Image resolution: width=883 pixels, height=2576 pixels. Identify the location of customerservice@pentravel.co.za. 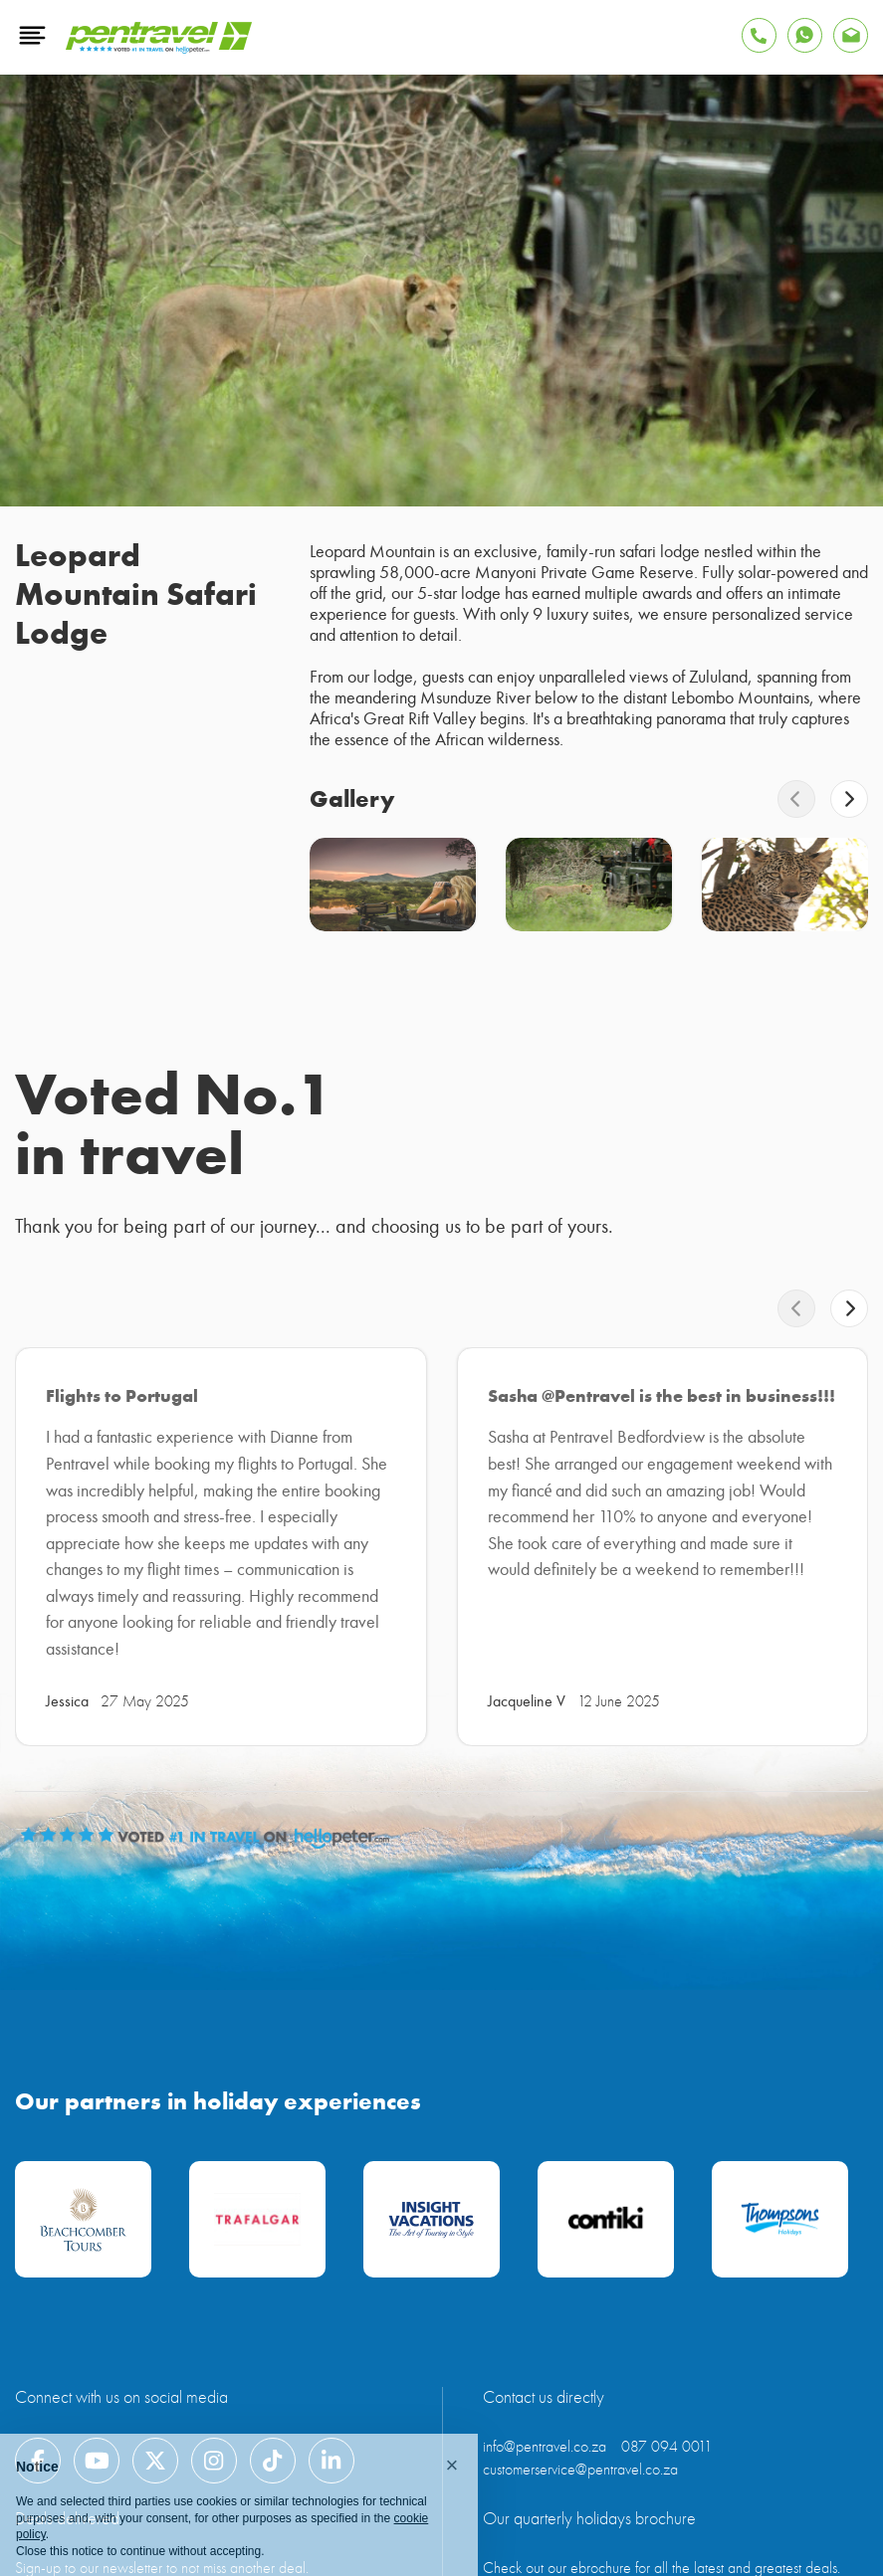
(580, 2469).